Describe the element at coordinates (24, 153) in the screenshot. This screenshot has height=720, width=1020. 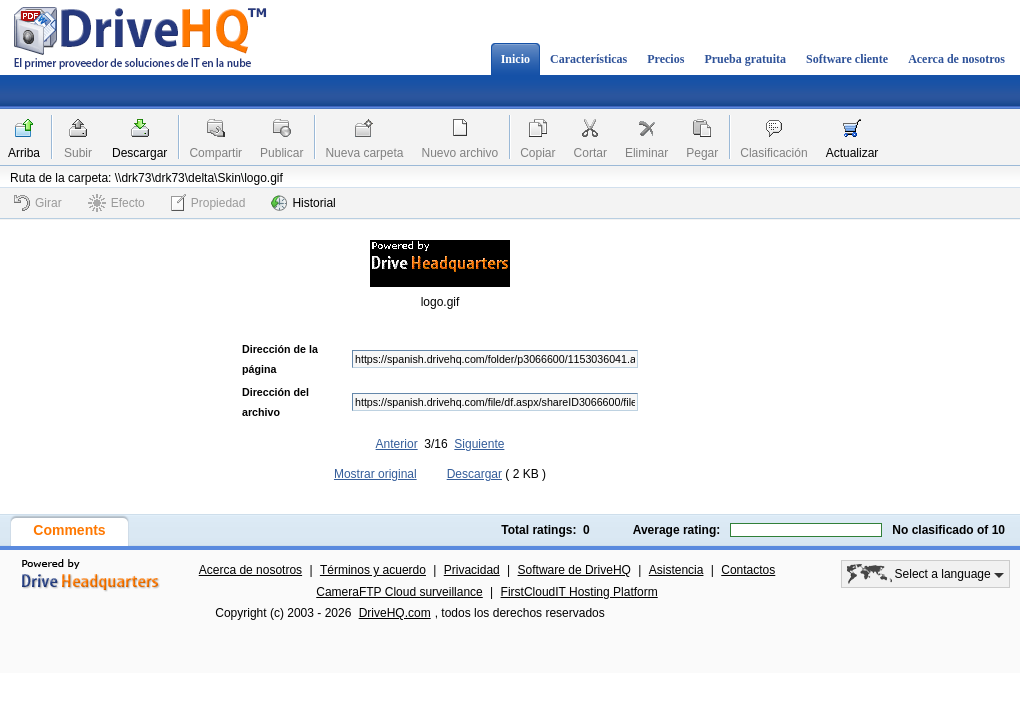
I see `Arriba` at that location.